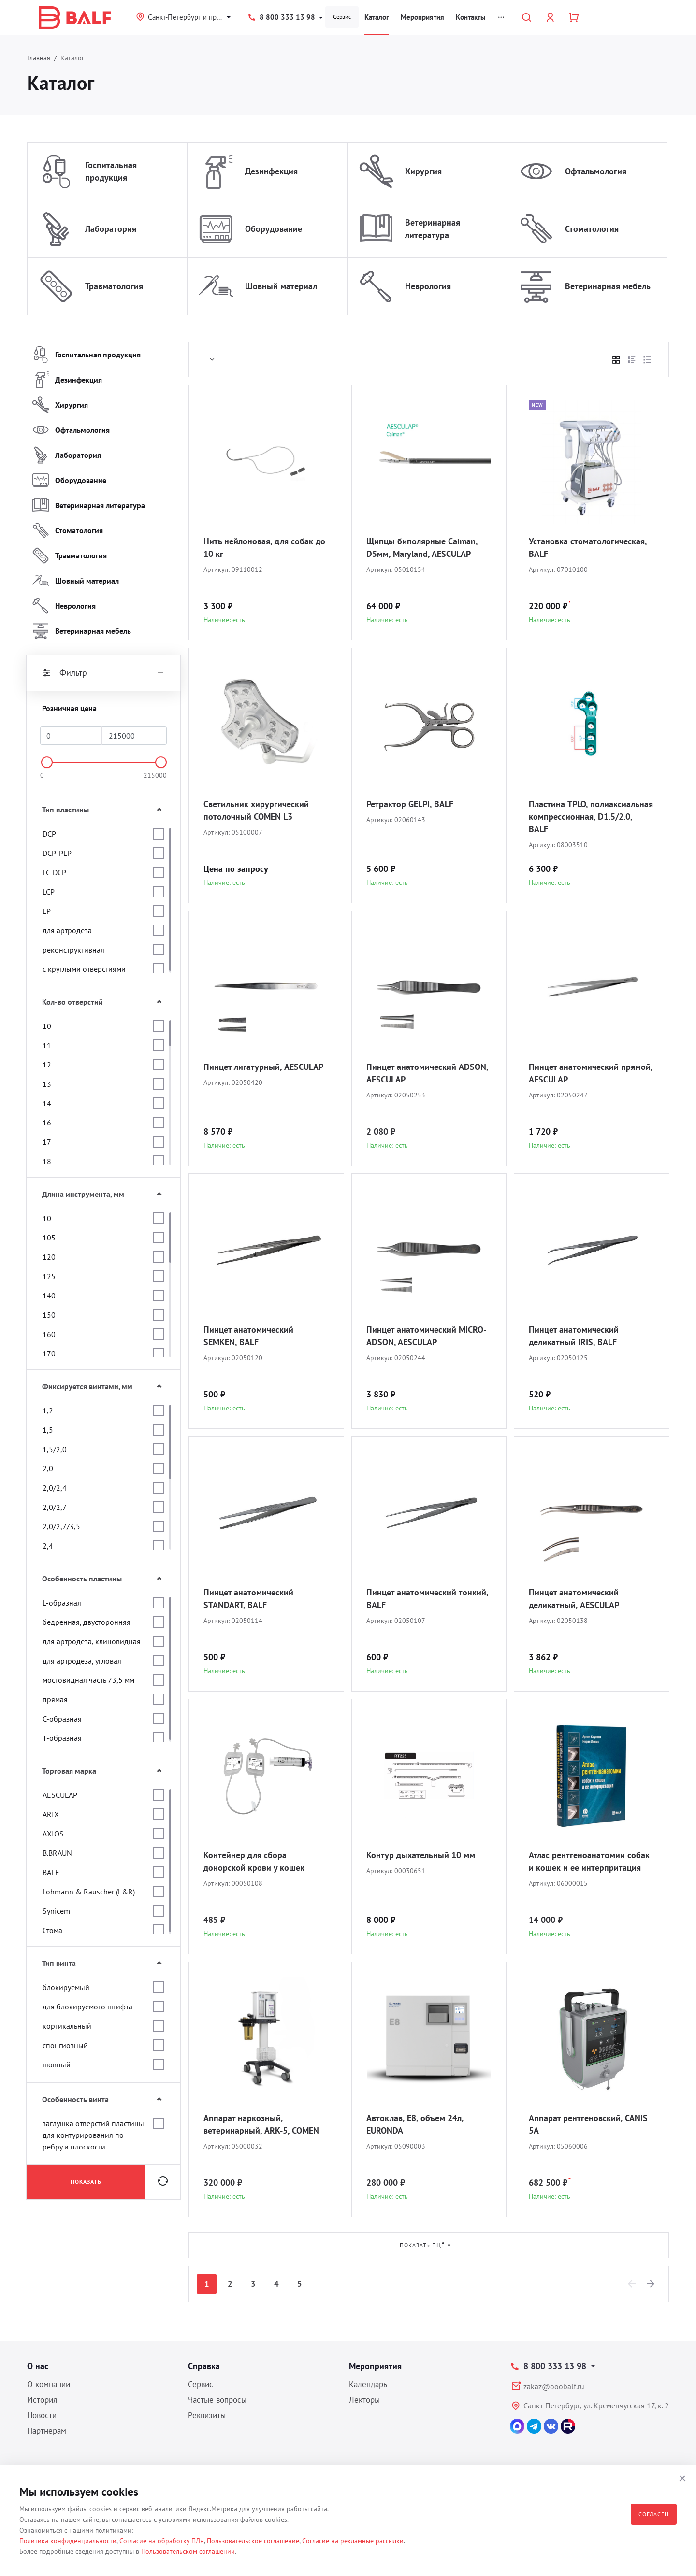 Image resolution: width=696 pixels, height=2576 pixels. Describe the element at coordinates (47, 1142) in the screenshot. I see `17` at that location.